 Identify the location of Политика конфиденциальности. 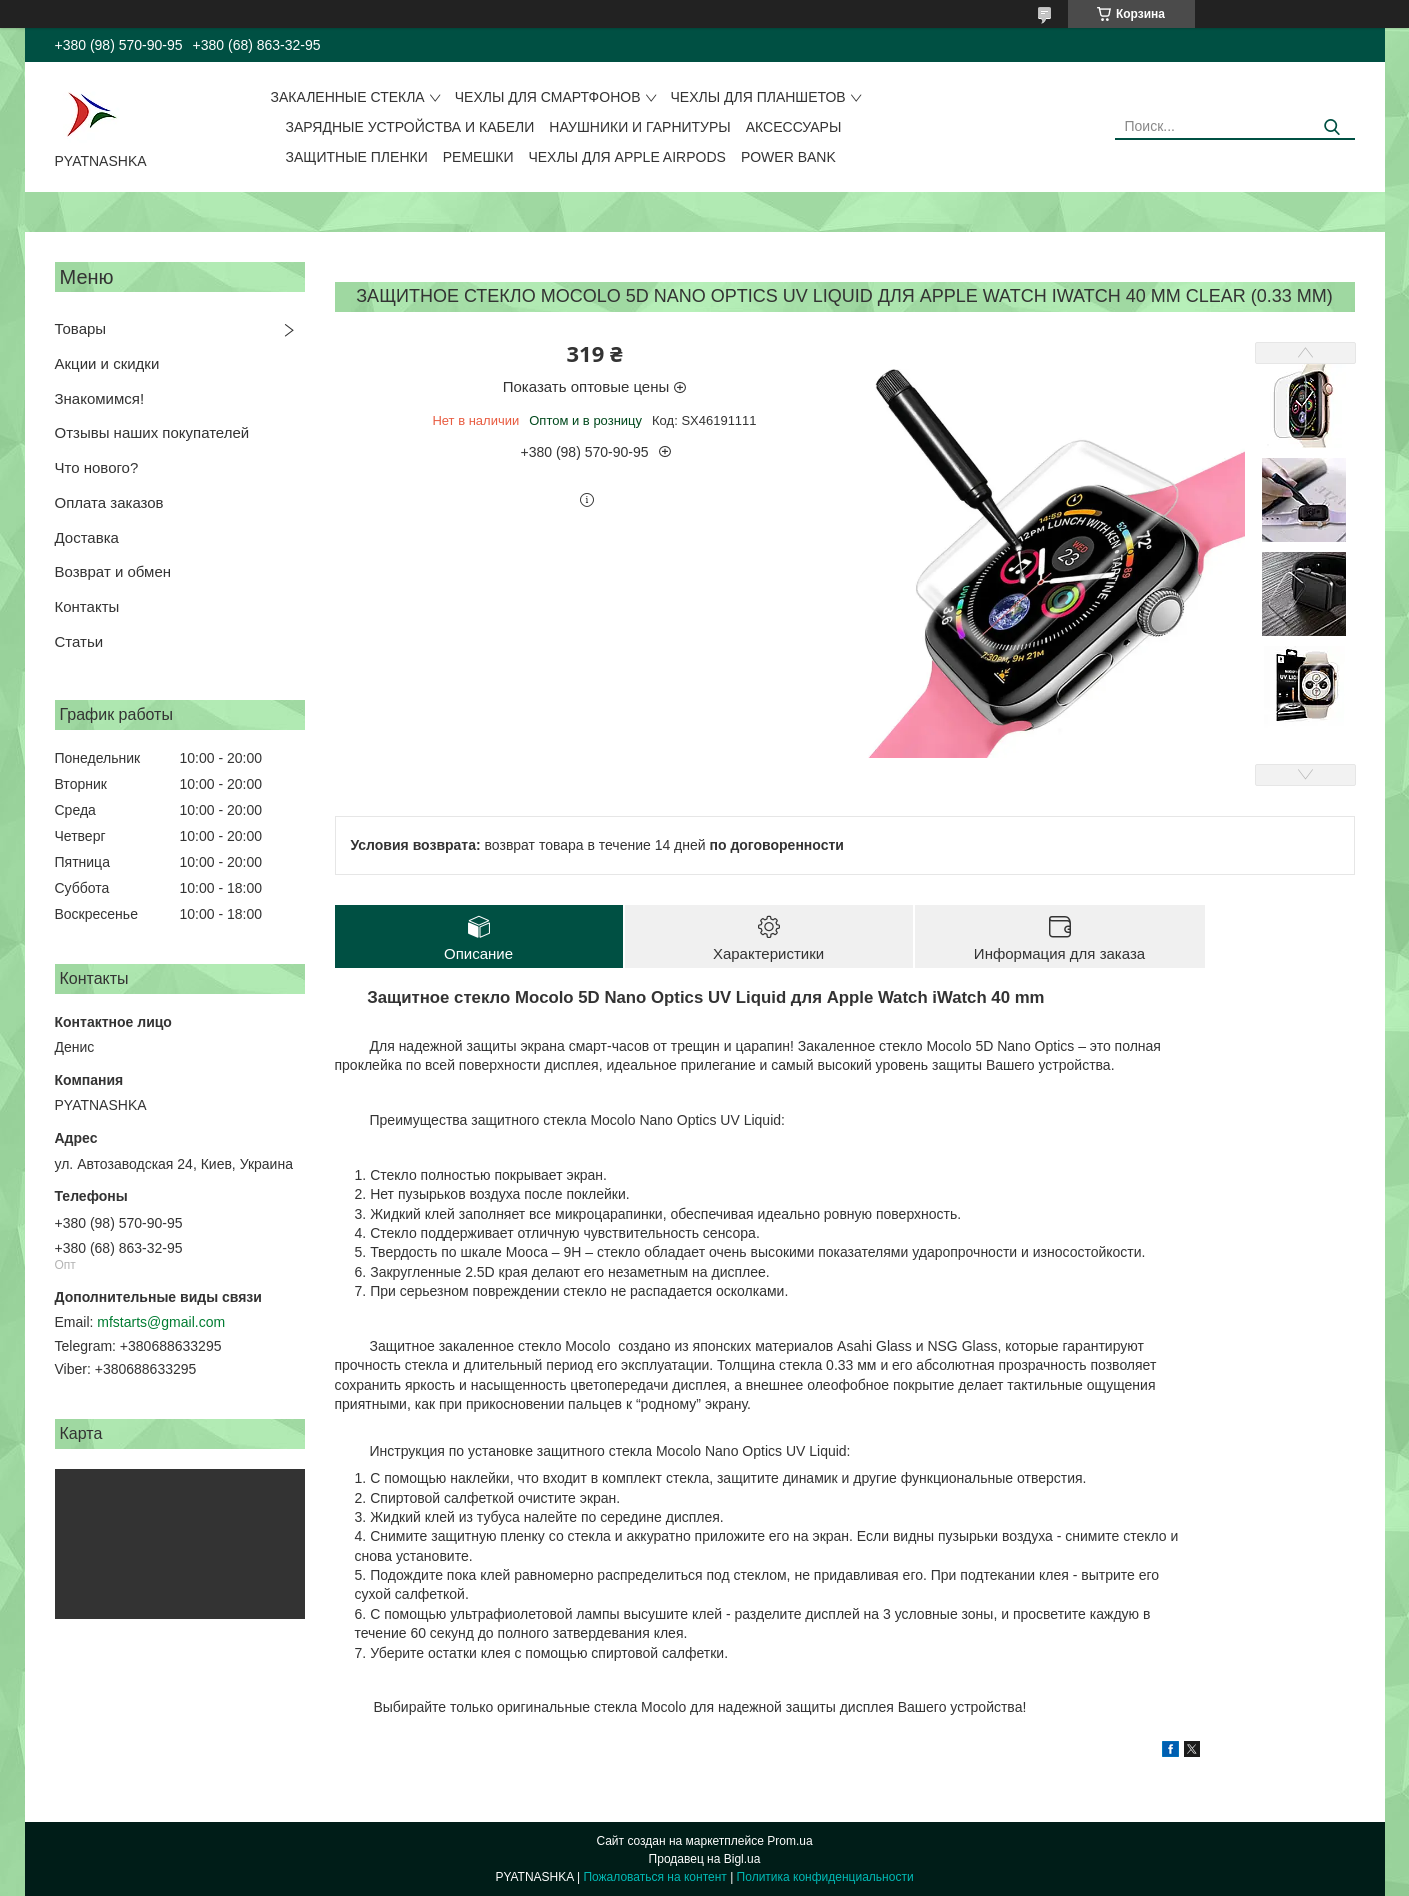
(825, 1877).